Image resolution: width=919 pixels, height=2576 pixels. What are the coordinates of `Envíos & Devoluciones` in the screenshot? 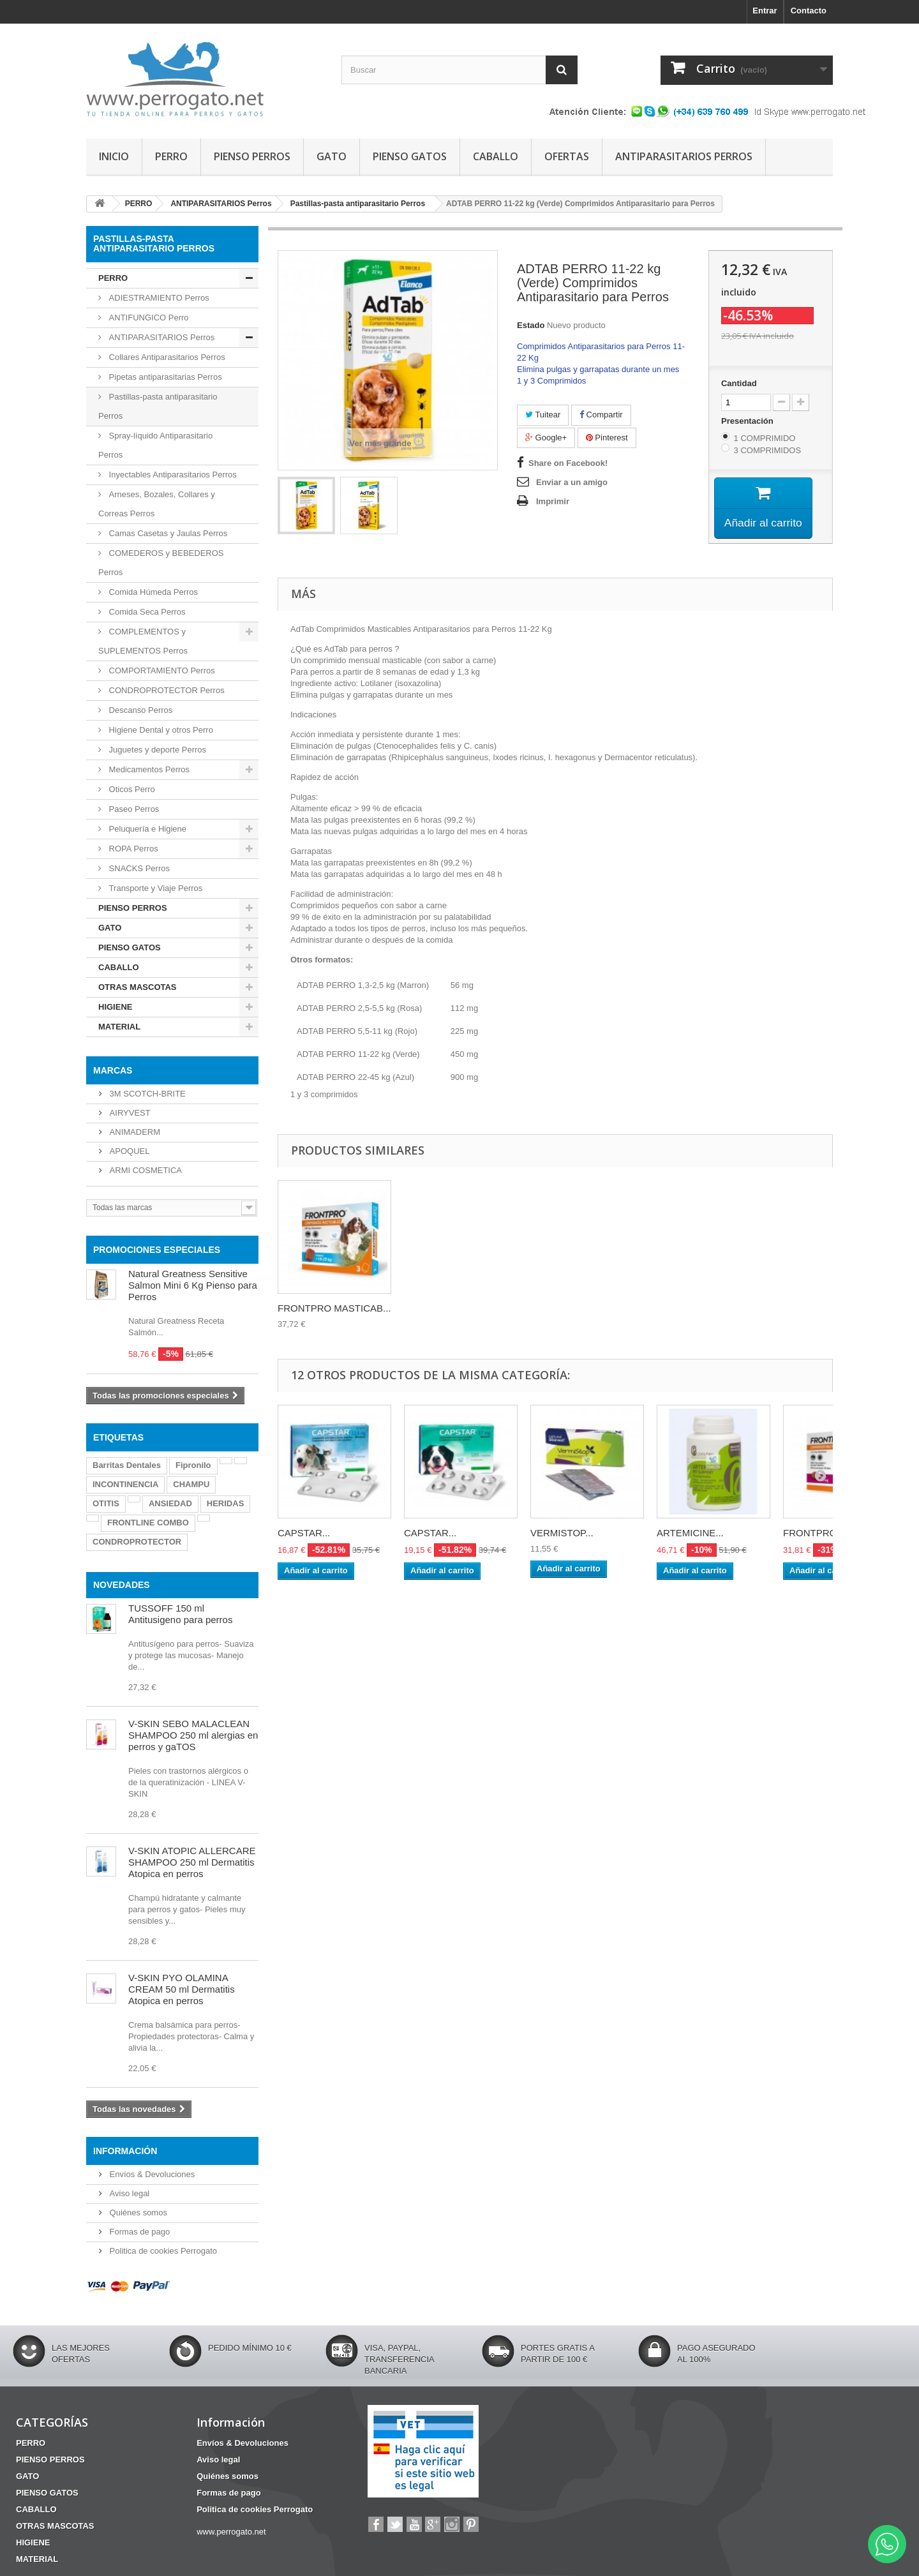 It's located at (151, 2174).